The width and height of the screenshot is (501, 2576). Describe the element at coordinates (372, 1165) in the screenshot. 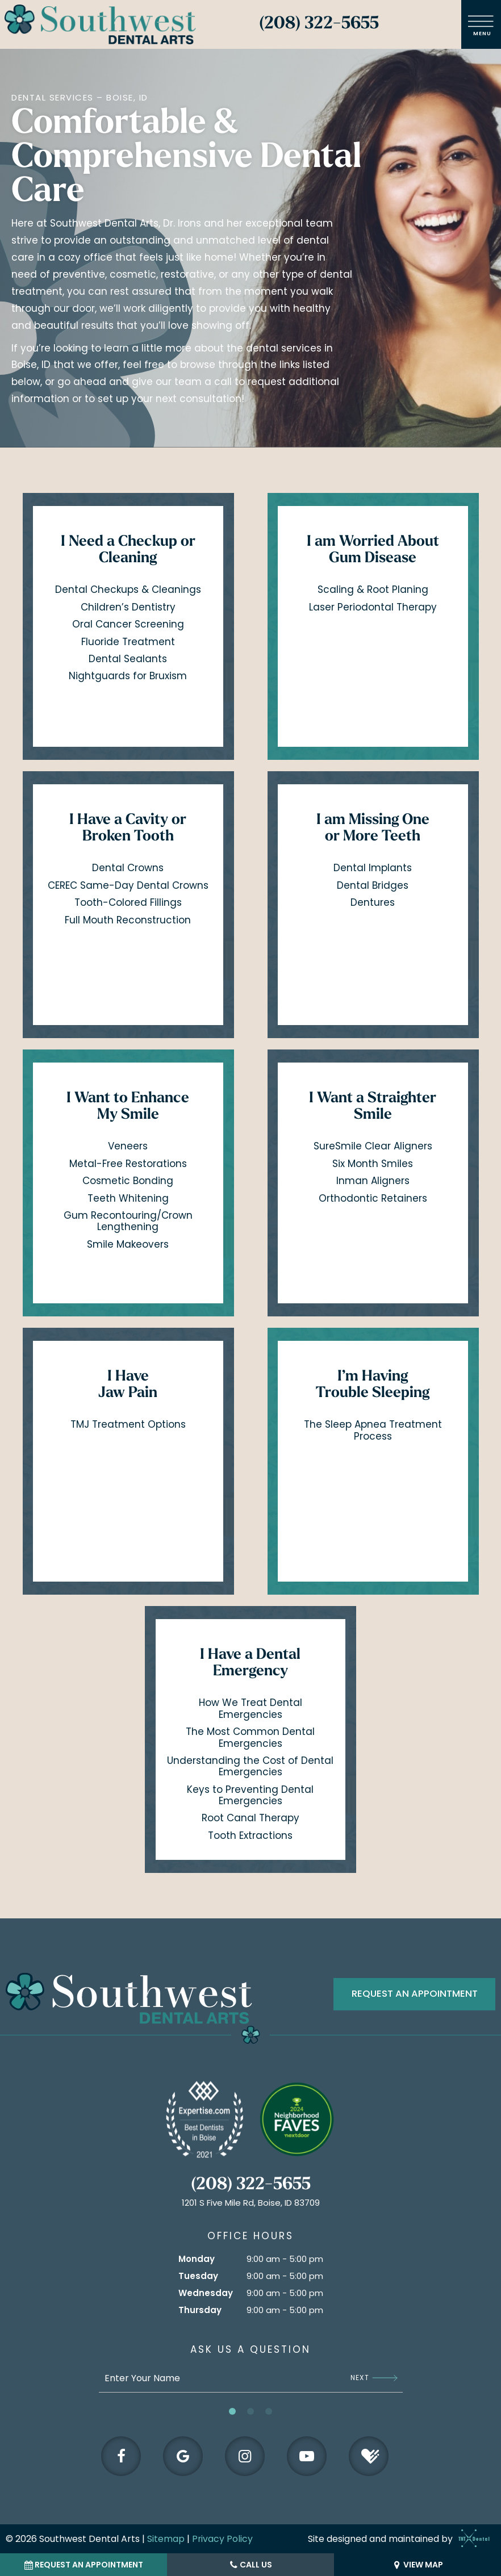

I see `Six Month Smiles` at that location.